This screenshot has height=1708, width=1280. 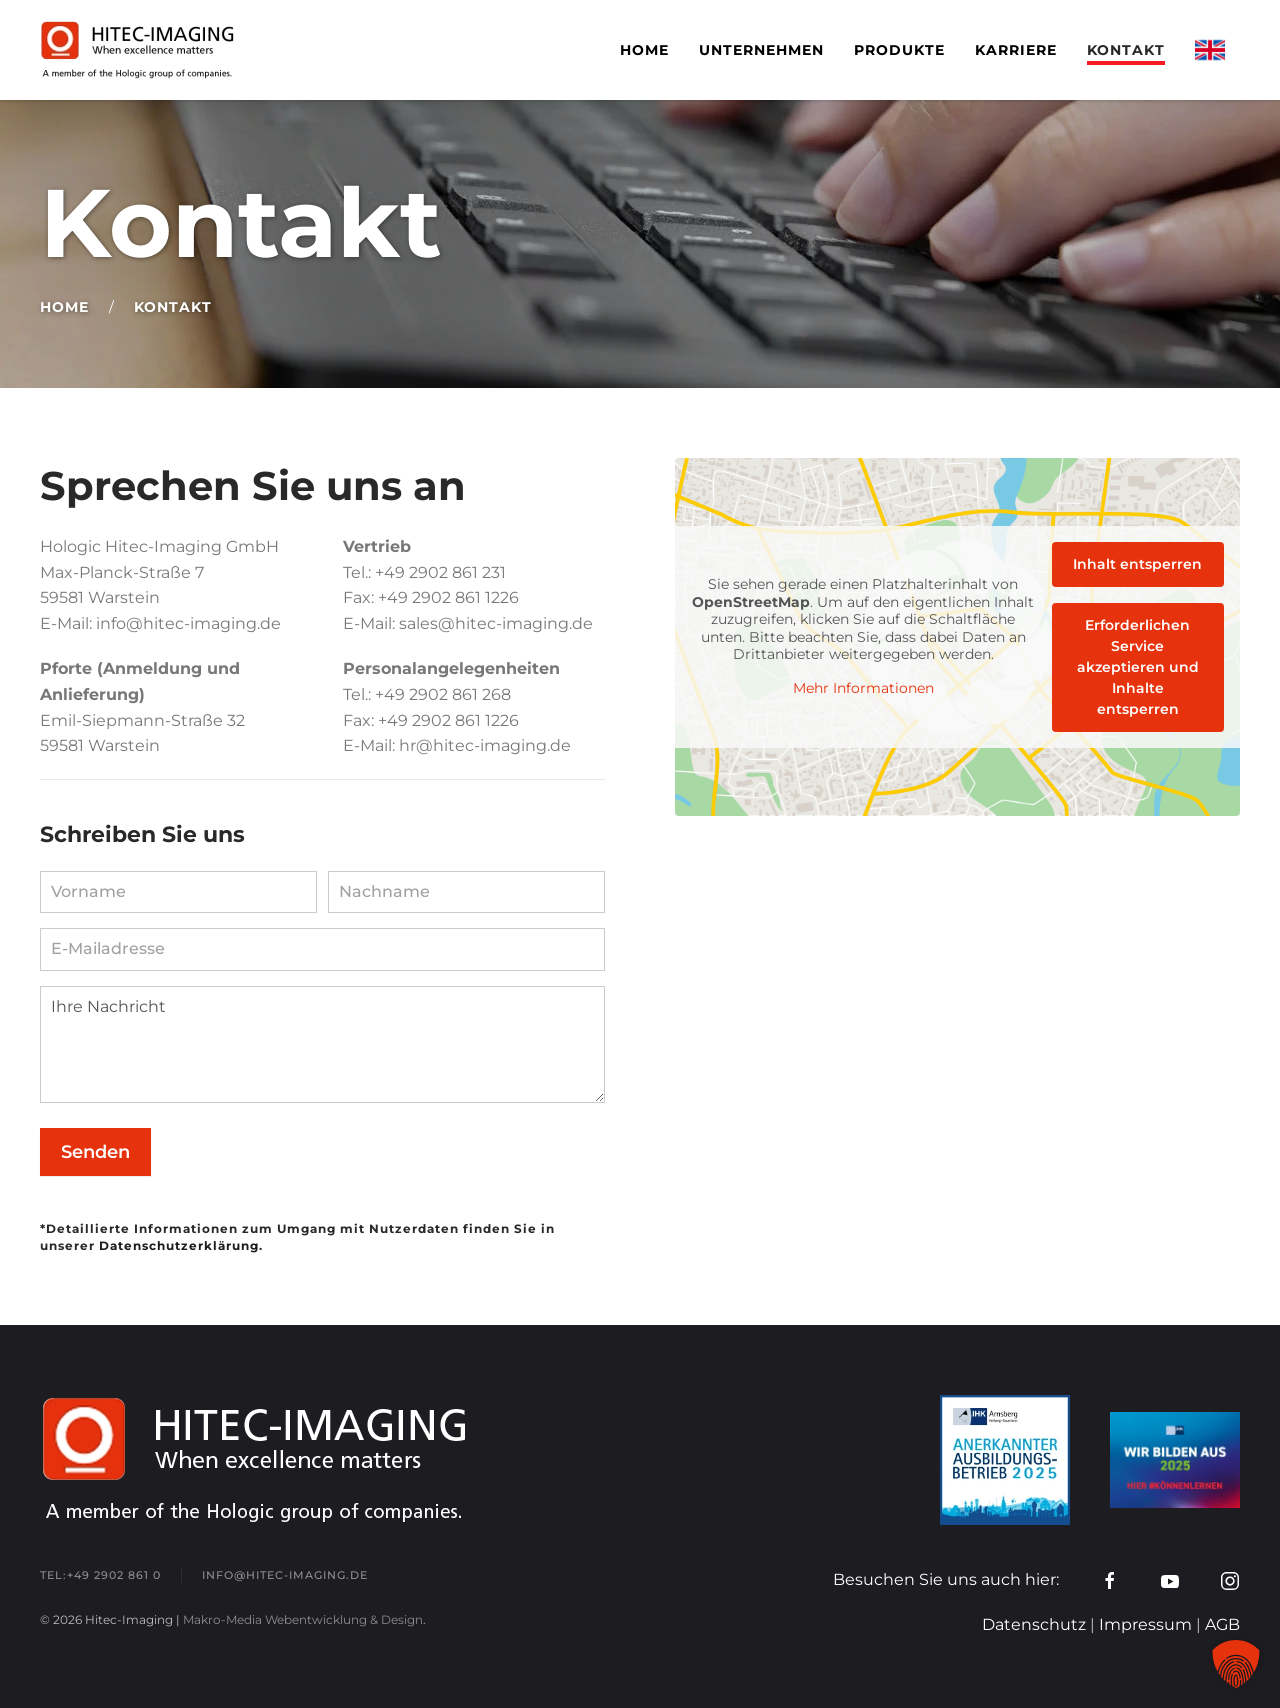 I want to click on Kontakt, so click(x=1126, y=50).